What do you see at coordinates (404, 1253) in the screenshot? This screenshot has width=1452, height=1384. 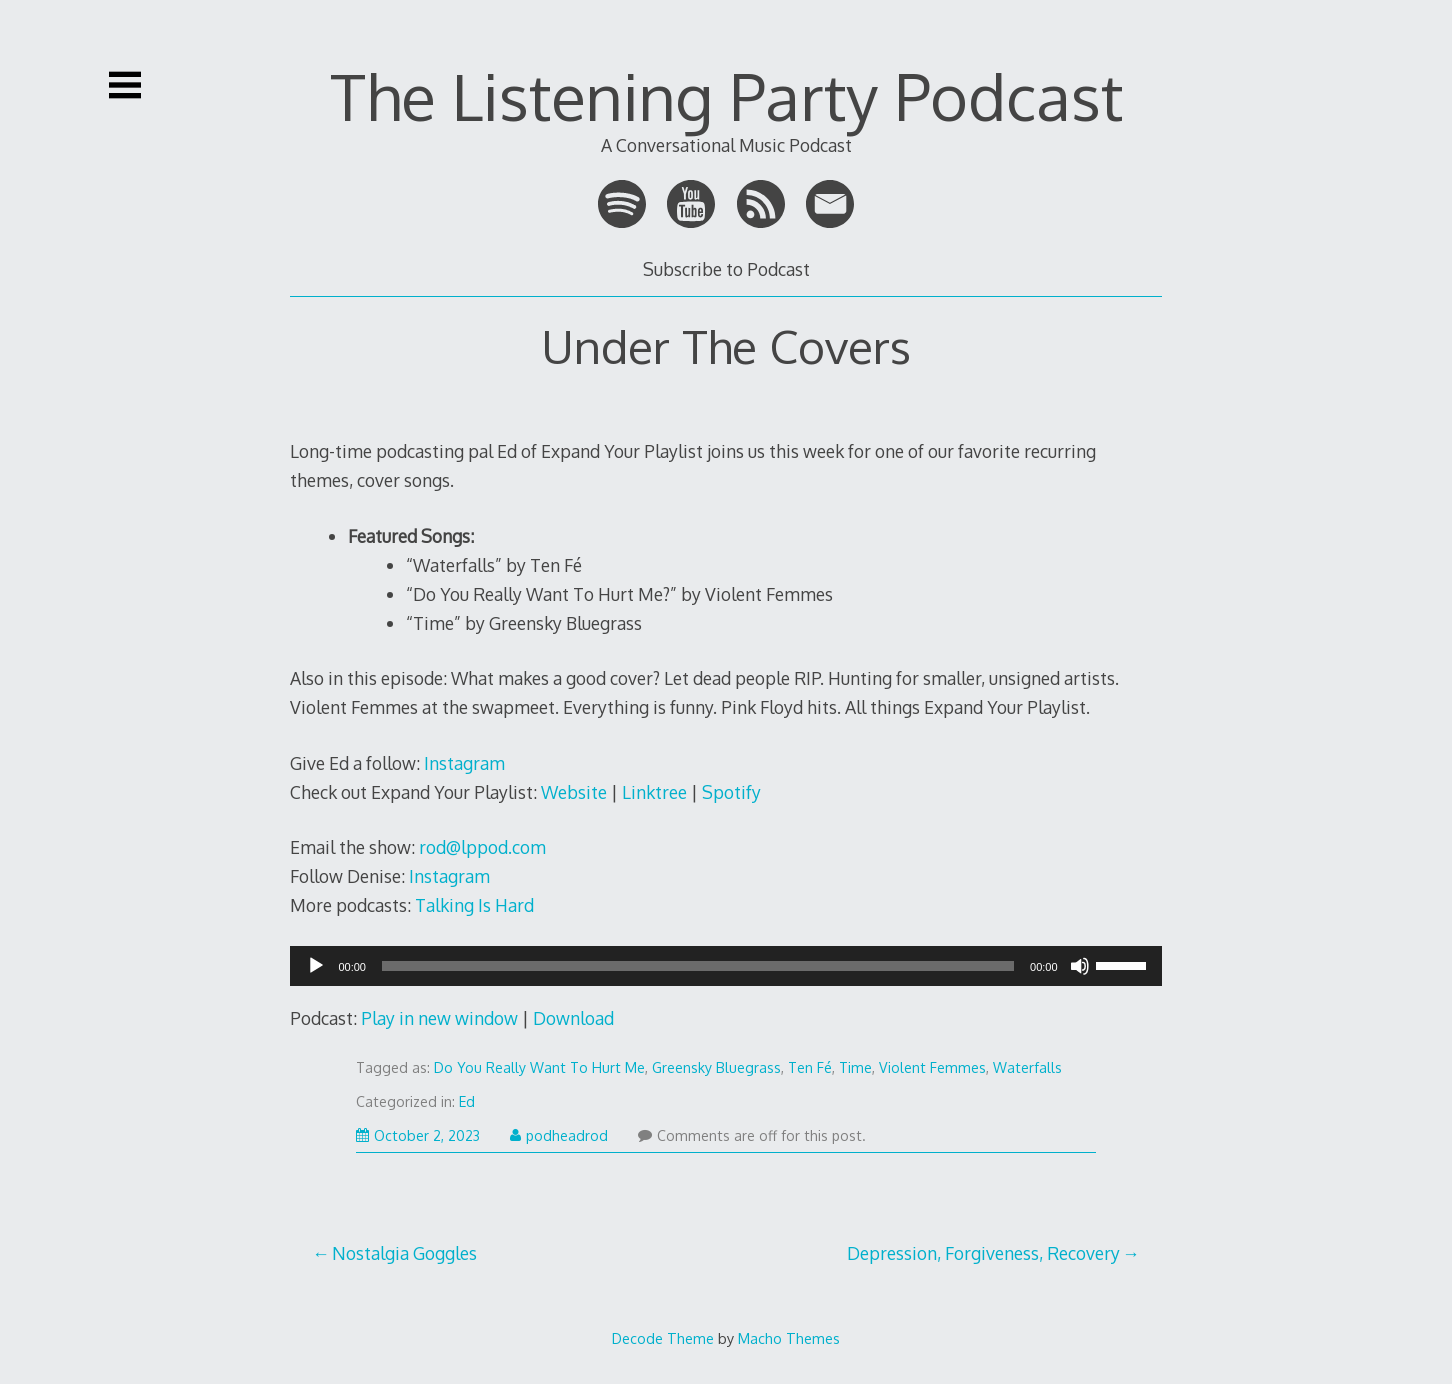 I see `Nostalgia Goggles` at bounding box center [404, 1253].